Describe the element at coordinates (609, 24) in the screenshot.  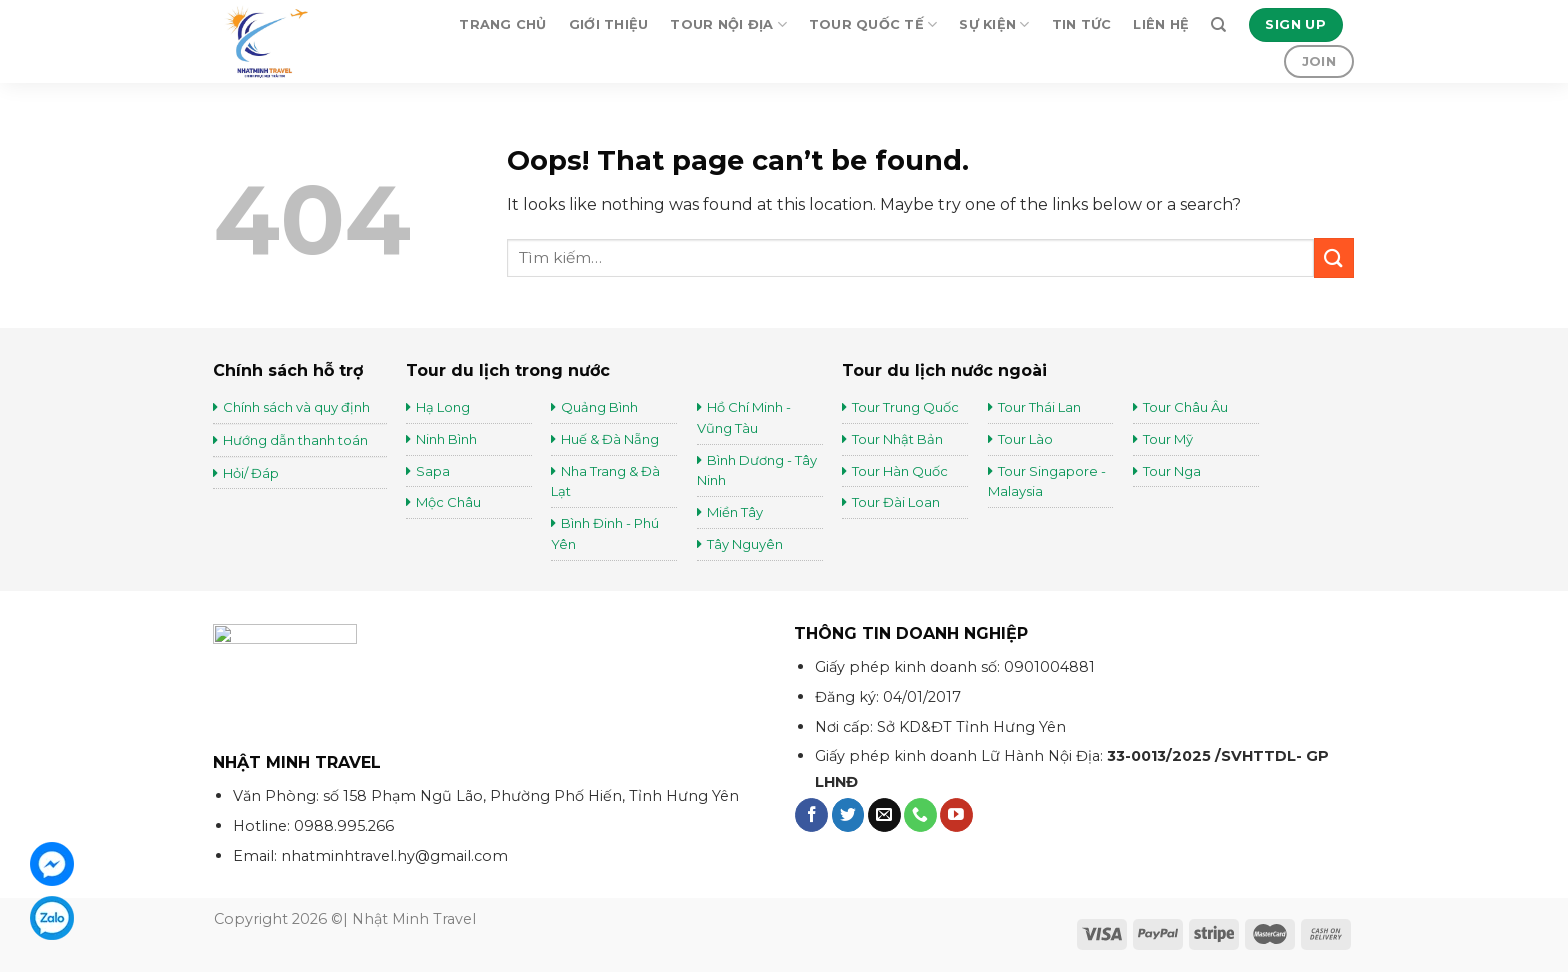
I see `Giới thiệu` at that location.